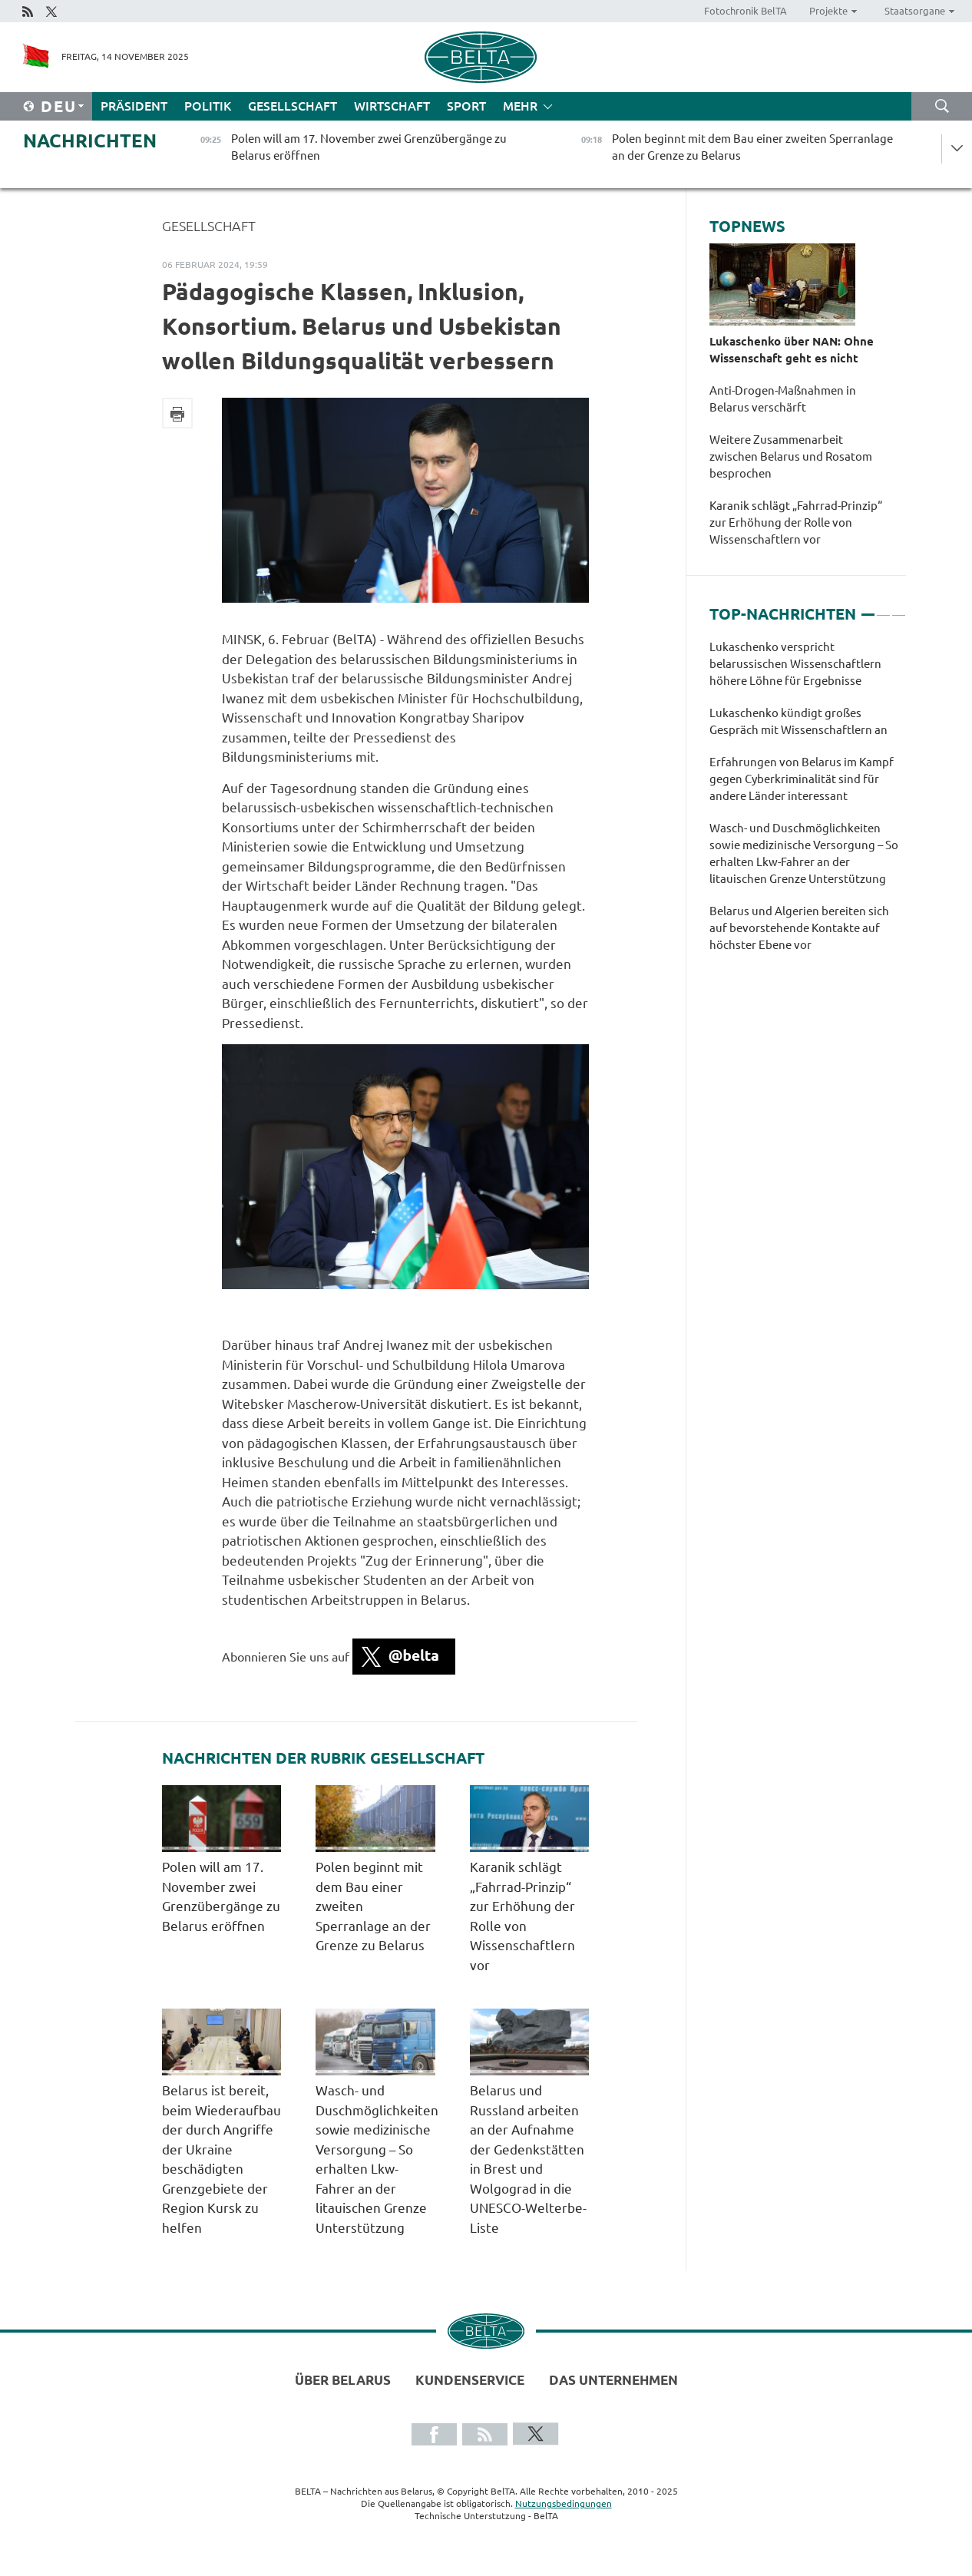 This screenshot has width=972, height=2576. Describe the element at coordinates (613, 2380) in the screenshot. I see `Das Unternehmen` at that location.